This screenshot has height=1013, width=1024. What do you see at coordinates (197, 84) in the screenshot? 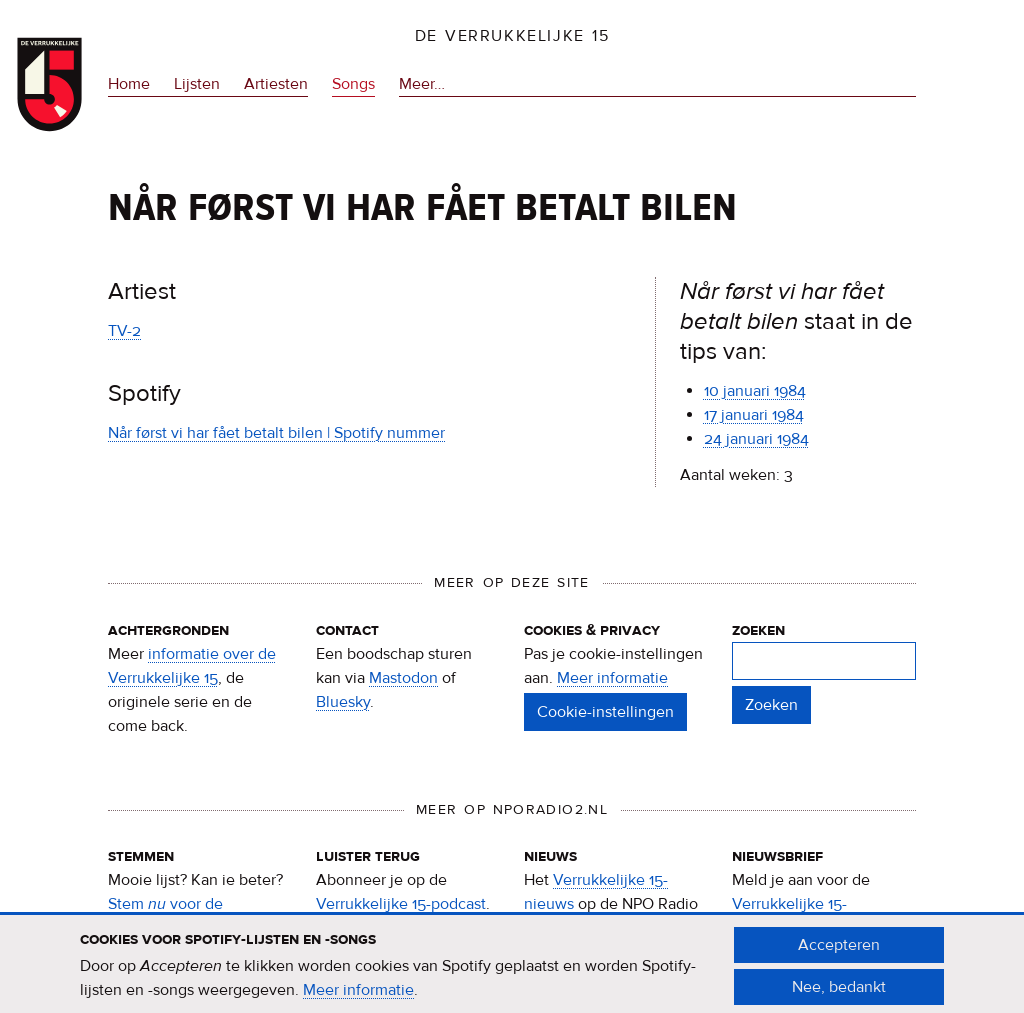
I see `Lijsten` at bounding box center [197, 84].